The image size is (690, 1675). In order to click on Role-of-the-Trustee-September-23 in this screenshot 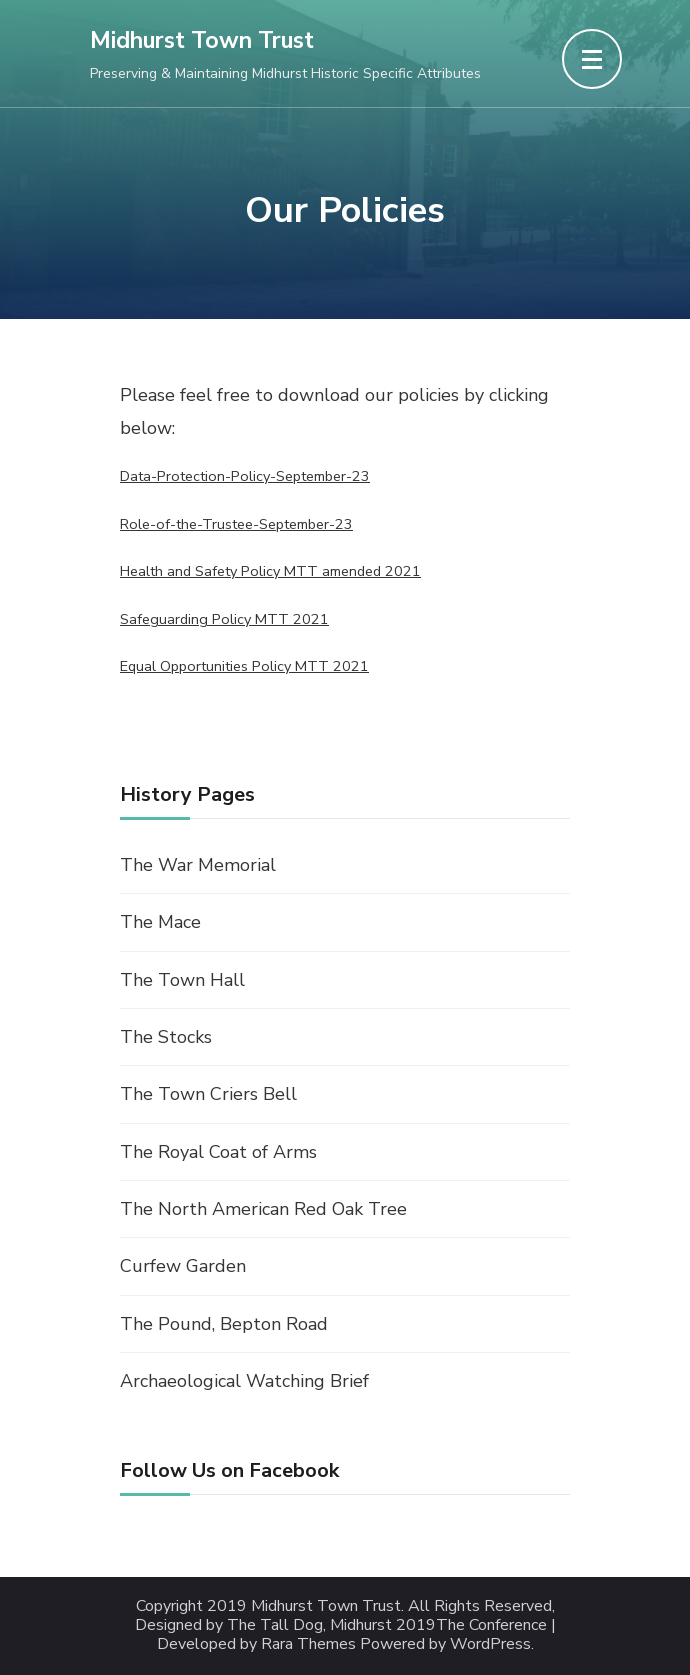, I will do `click(236, 524)`.